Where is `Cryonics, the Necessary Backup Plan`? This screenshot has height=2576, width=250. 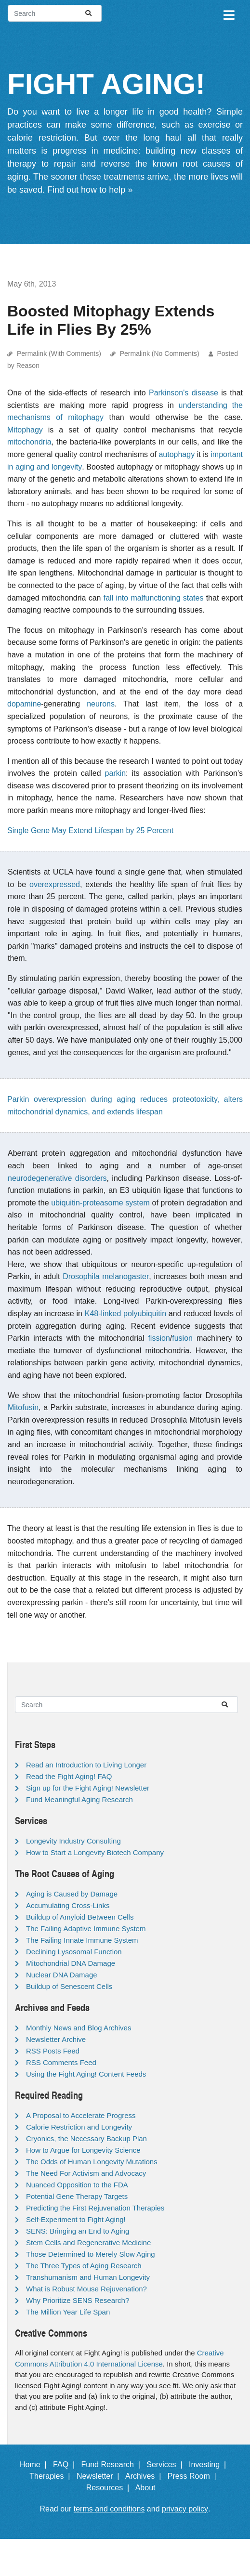 Cryonics, the Necessary Backup Plan is located at coordinates (86, 2138).